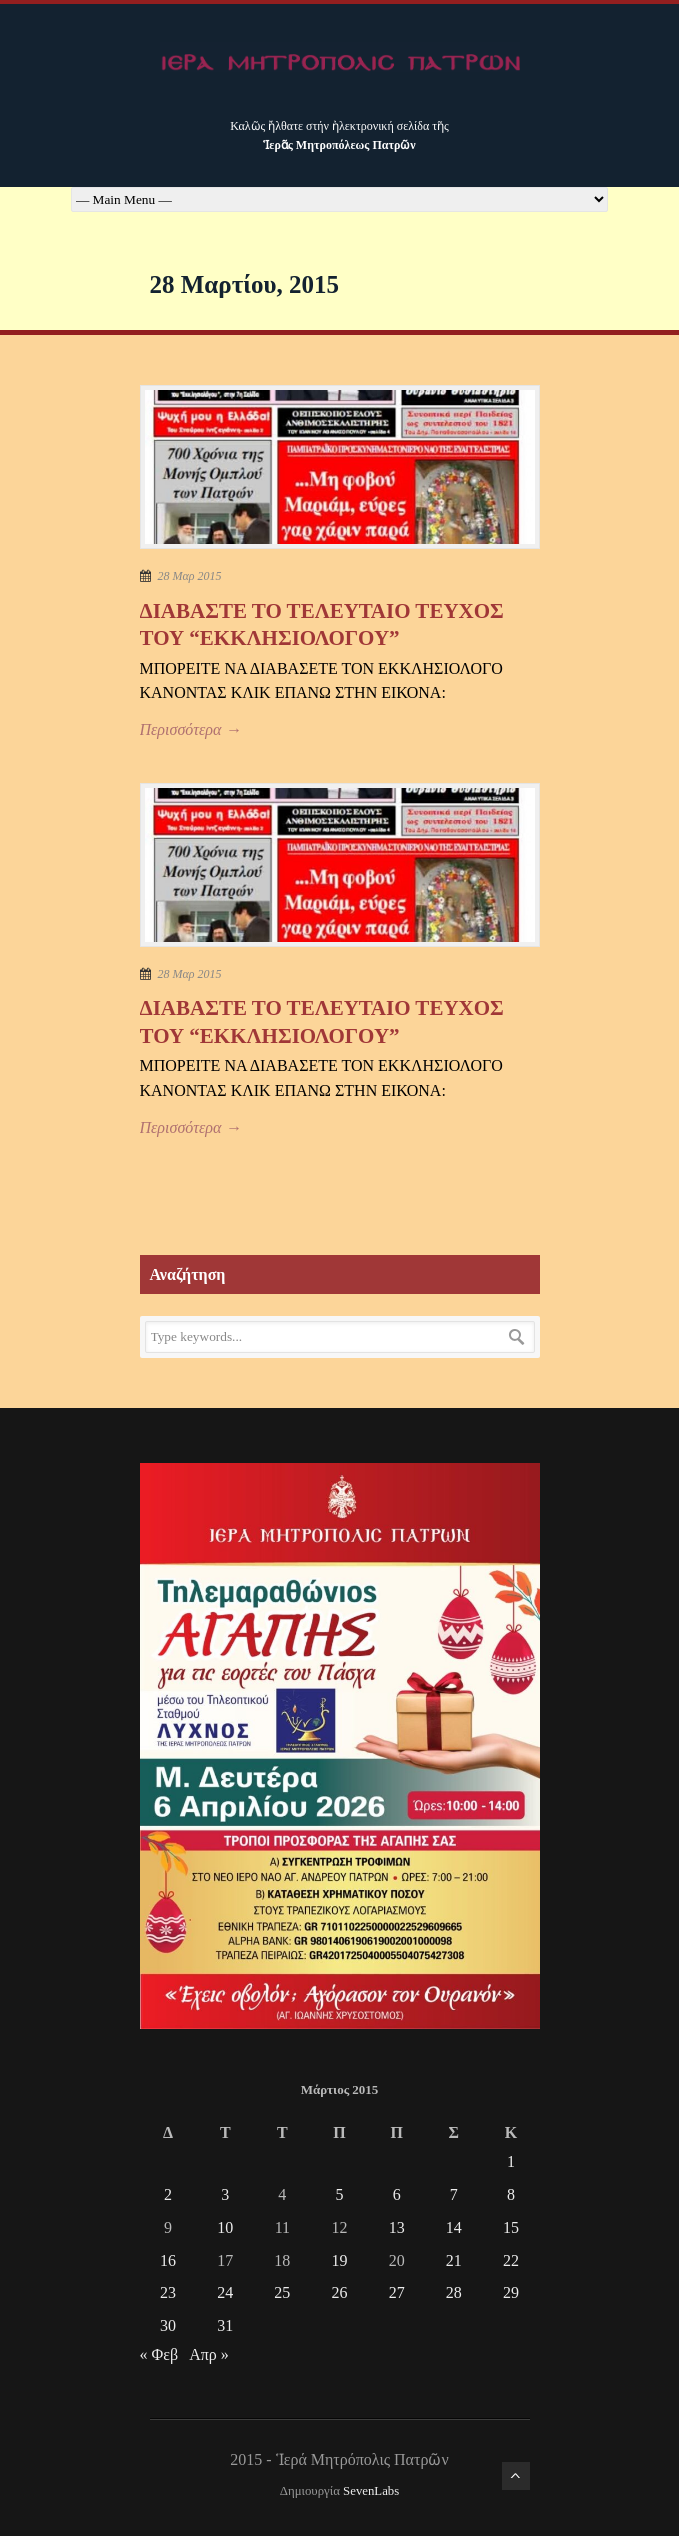 This screenshot has width=679, height=2536. What do you see at coordinates (225, 2292) in the screenshot?
I see `24 [Τα άρθρα δημοσιεύτηκαν την 24 March 2015]` at bounding box center [225, 2292].